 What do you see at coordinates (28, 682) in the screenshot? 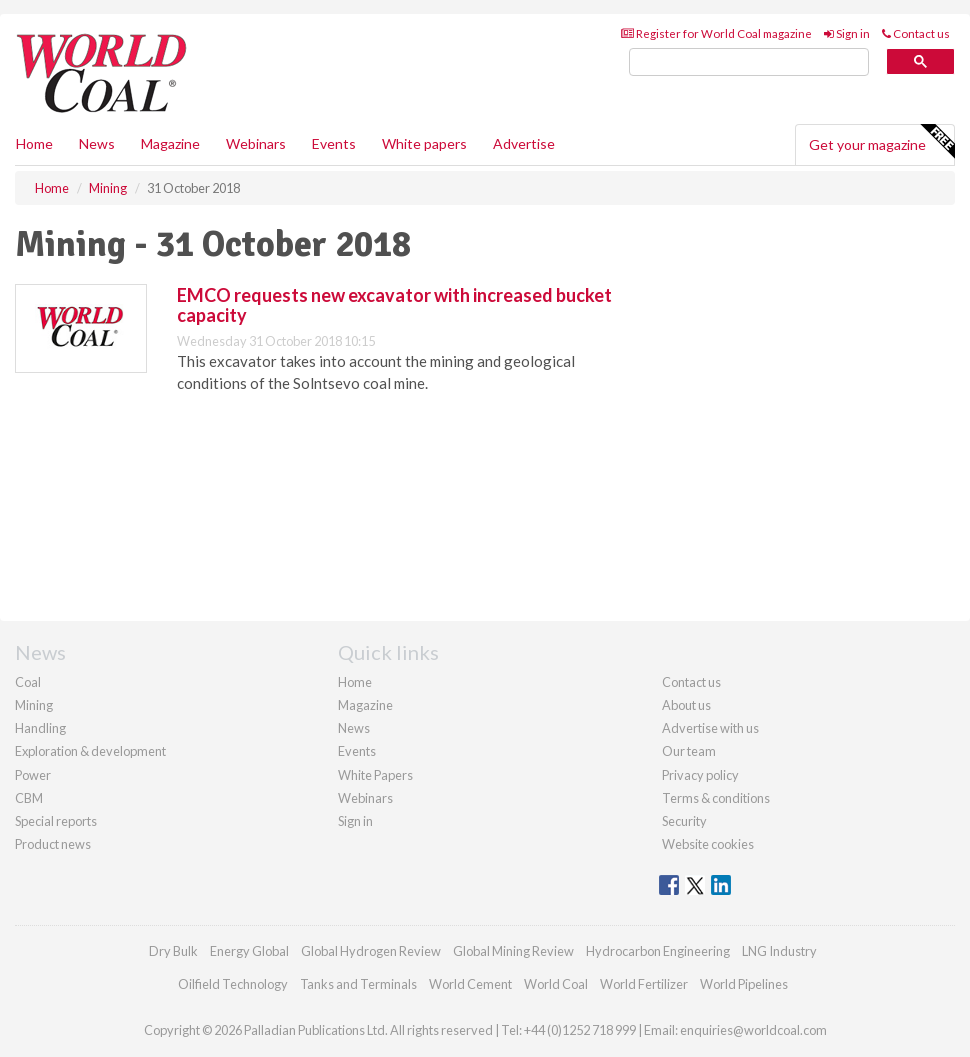
I see `Coal` at bounding box center [28, 682].